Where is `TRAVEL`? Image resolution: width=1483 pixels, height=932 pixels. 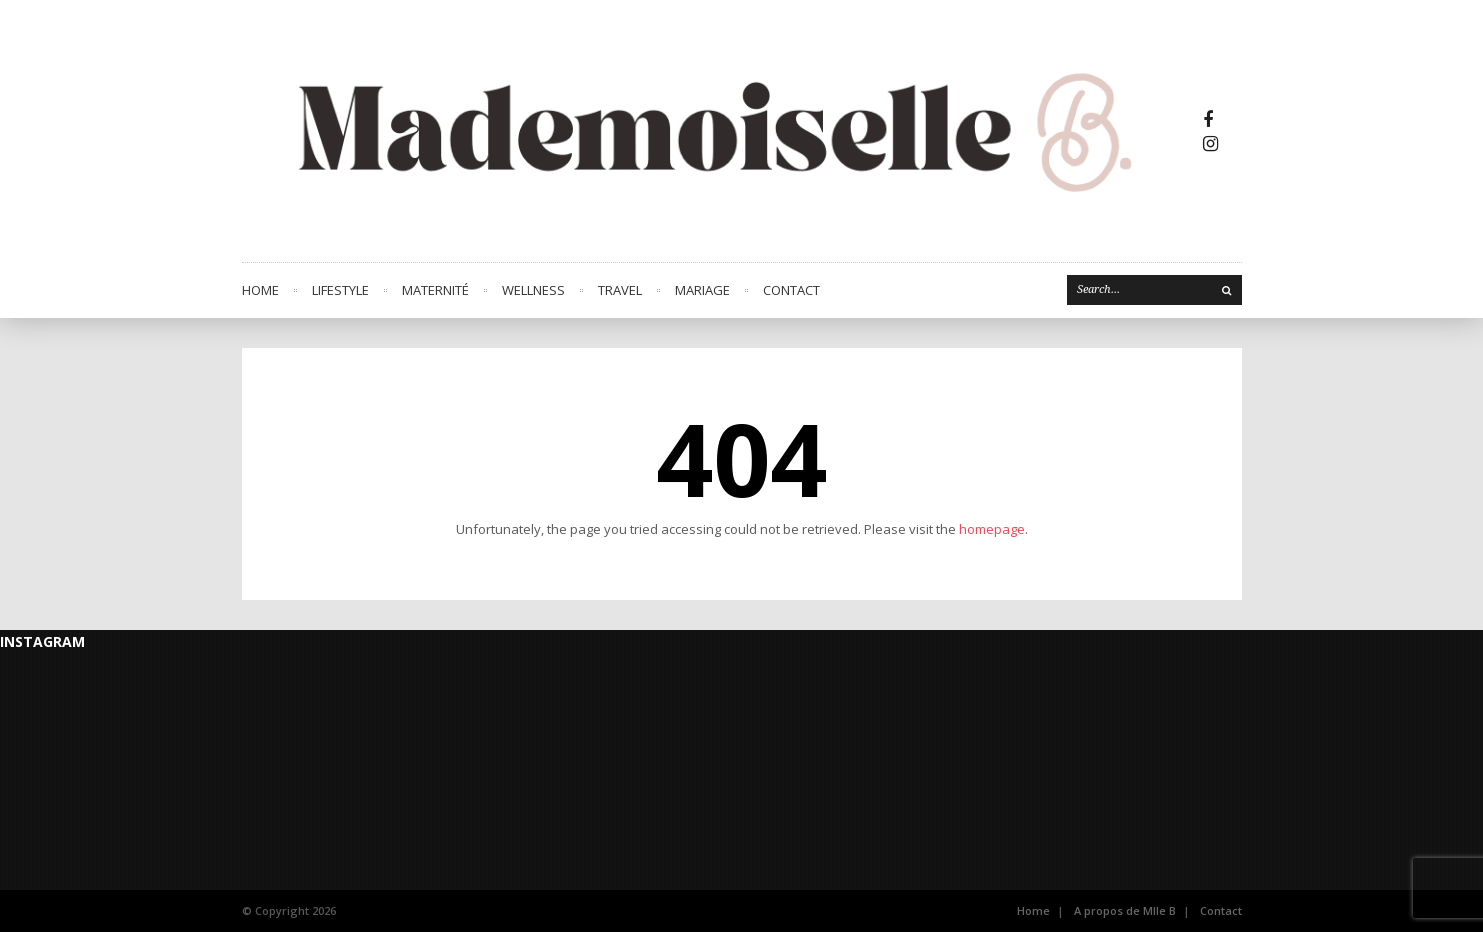 TRAVEL is located at coordinates (620, 290).